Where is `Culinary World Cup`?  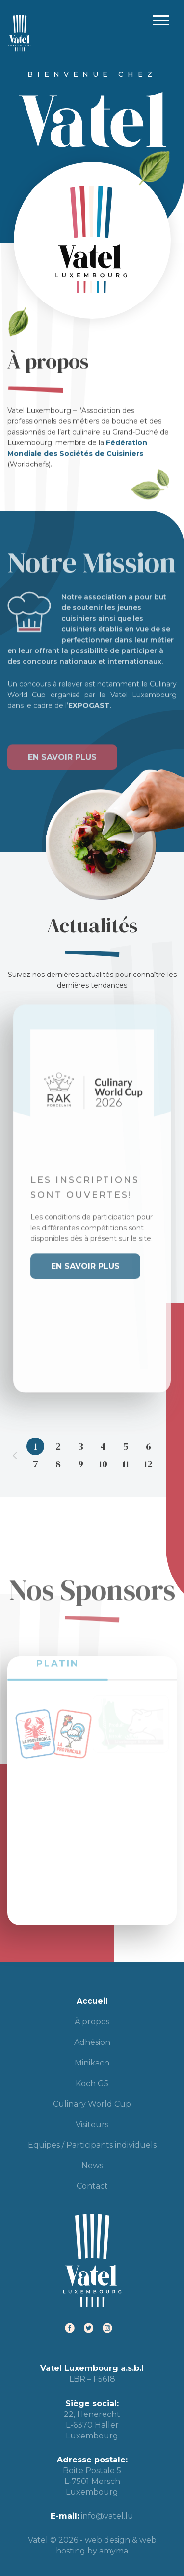 Culinary World Cup is located at coordinates (92, 2104).